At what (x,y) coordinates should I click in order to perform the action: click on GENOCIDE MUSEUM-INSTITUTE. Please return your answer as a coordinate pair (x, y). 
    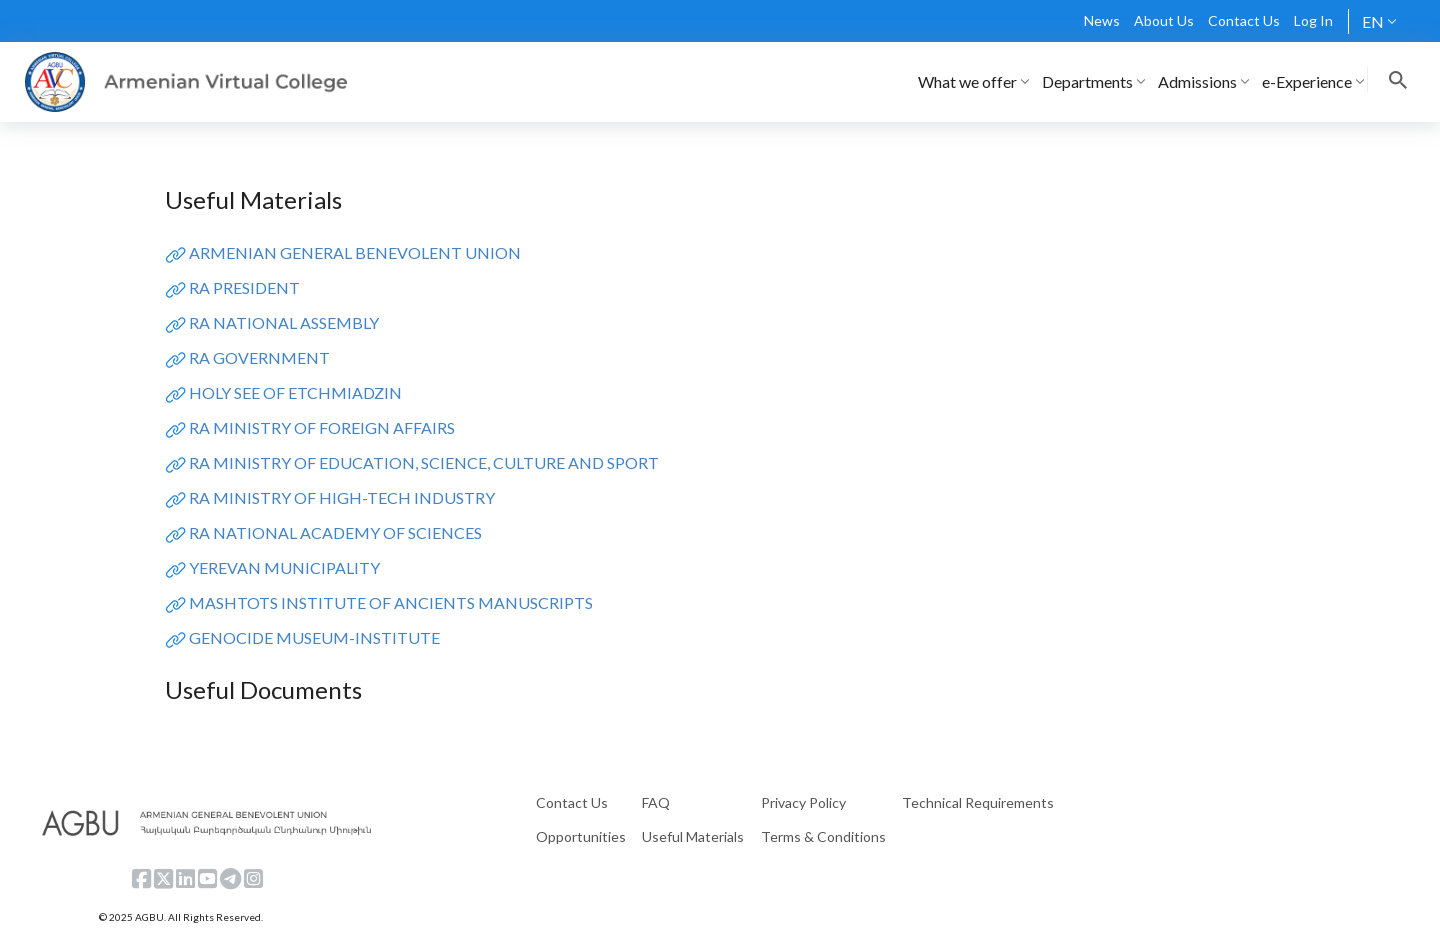
    Looking at the image, I should click on (314, 637).